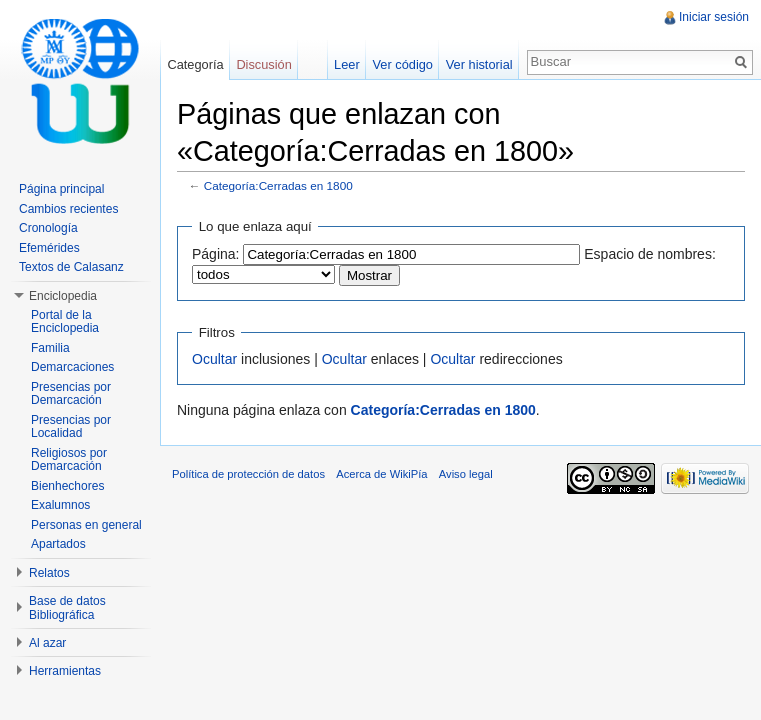 The height and width of the screenshot is (720, 761). Describe the element at coordinates (72, 367) in the screenshot. I see `Demarcaciones` at that location.